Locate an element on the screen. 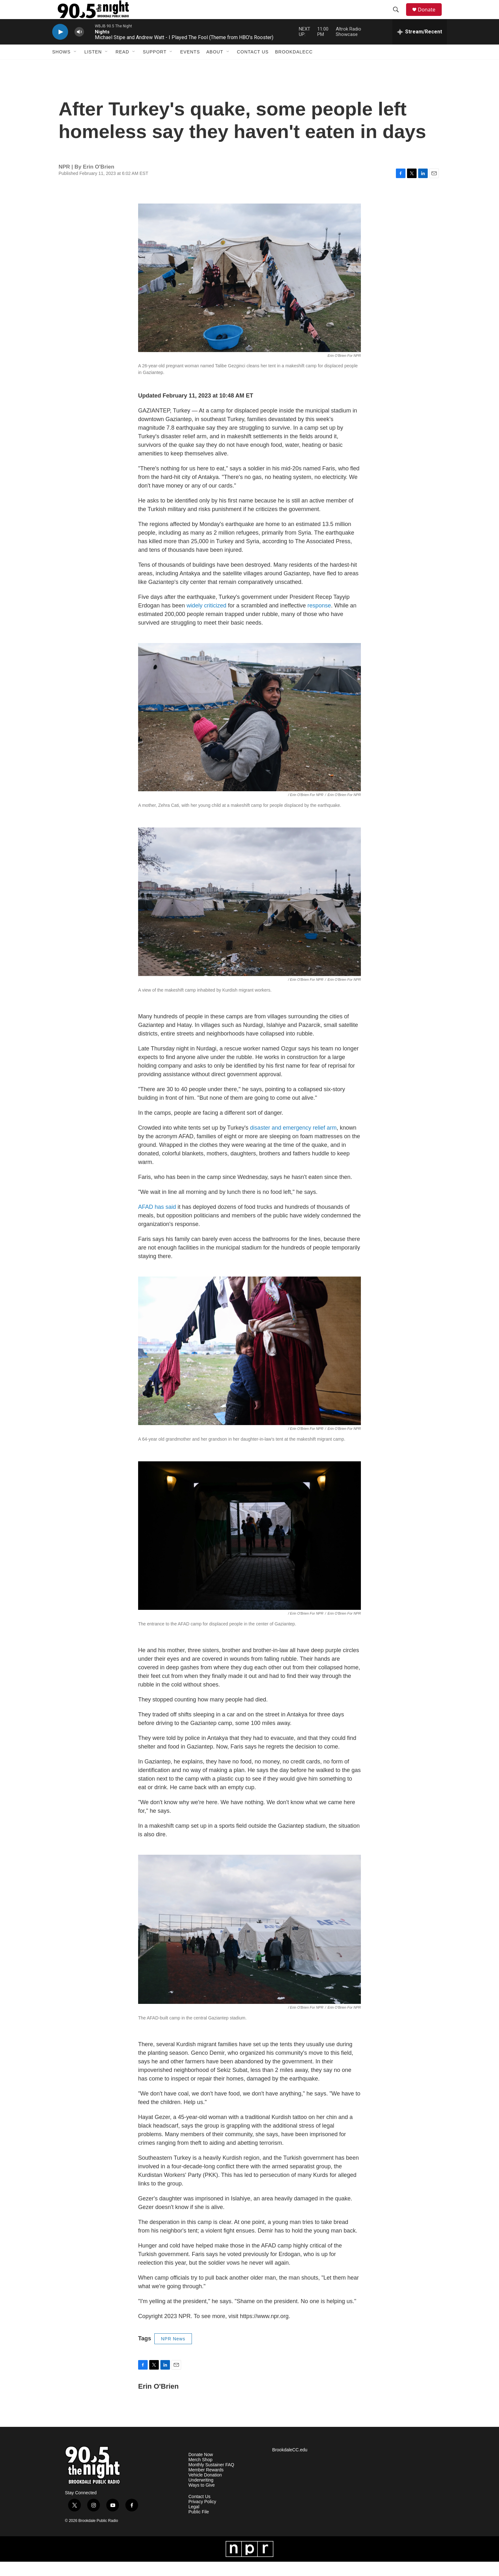  Listen is located at coordinates (93, 66).